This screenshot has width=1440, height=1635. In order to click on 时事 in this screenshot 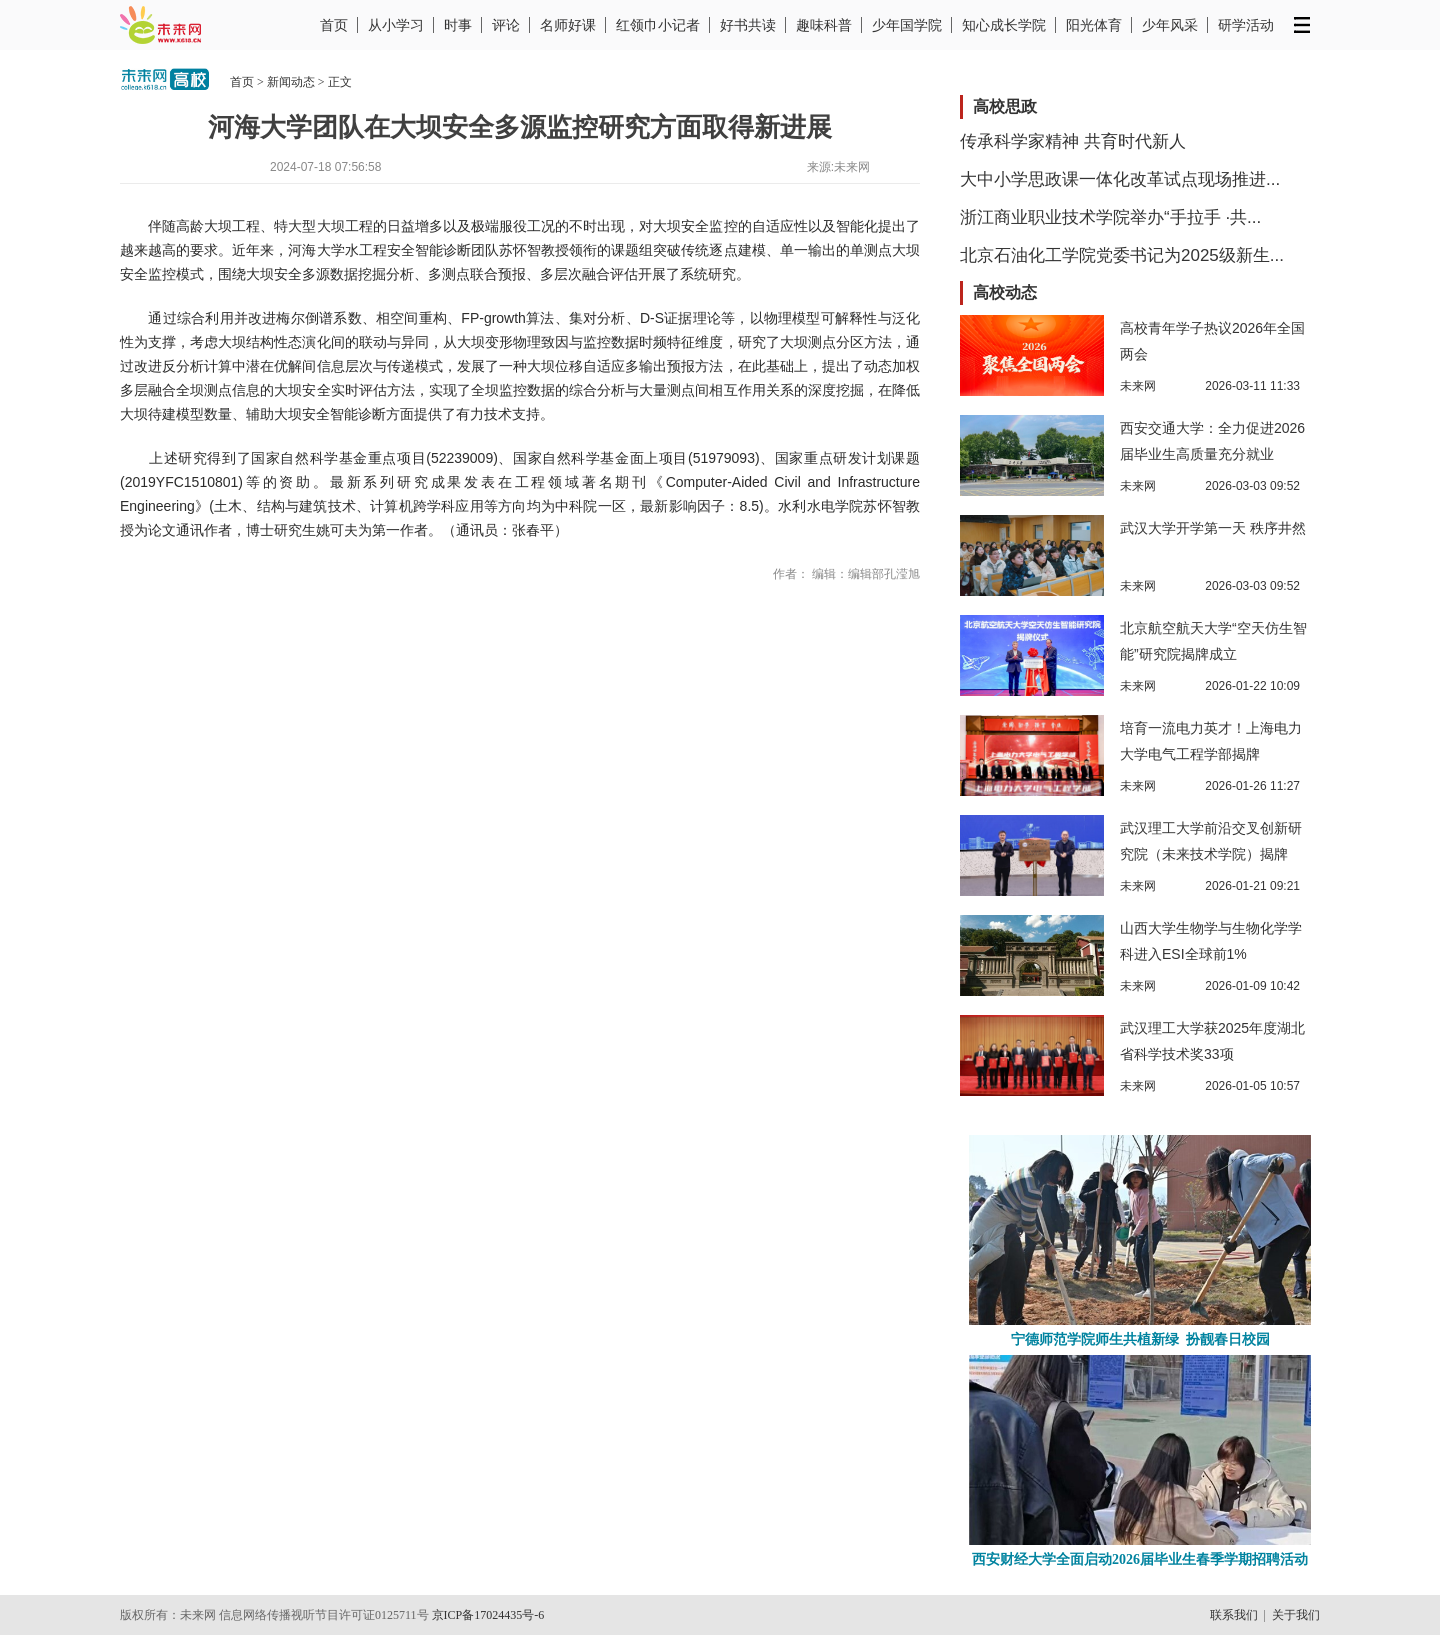, I will do `click(458, 25)`.